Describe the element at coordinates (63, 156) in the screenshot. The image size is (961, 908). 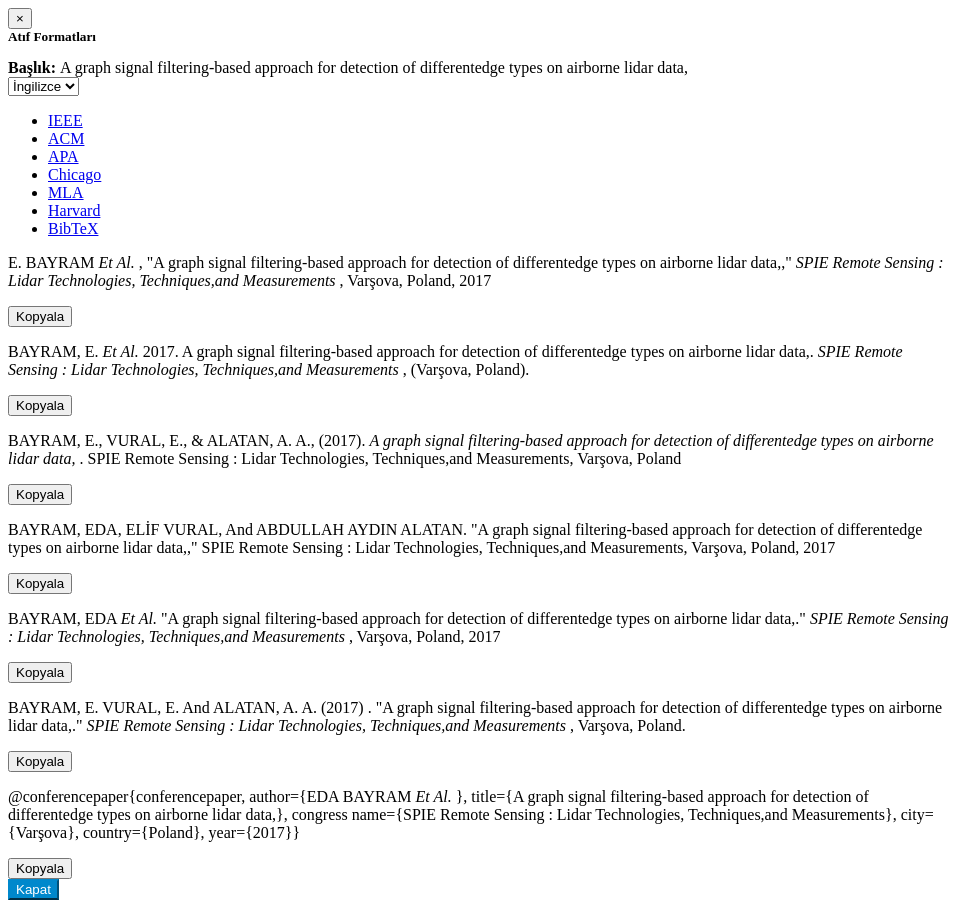
I see `APA` at that location.